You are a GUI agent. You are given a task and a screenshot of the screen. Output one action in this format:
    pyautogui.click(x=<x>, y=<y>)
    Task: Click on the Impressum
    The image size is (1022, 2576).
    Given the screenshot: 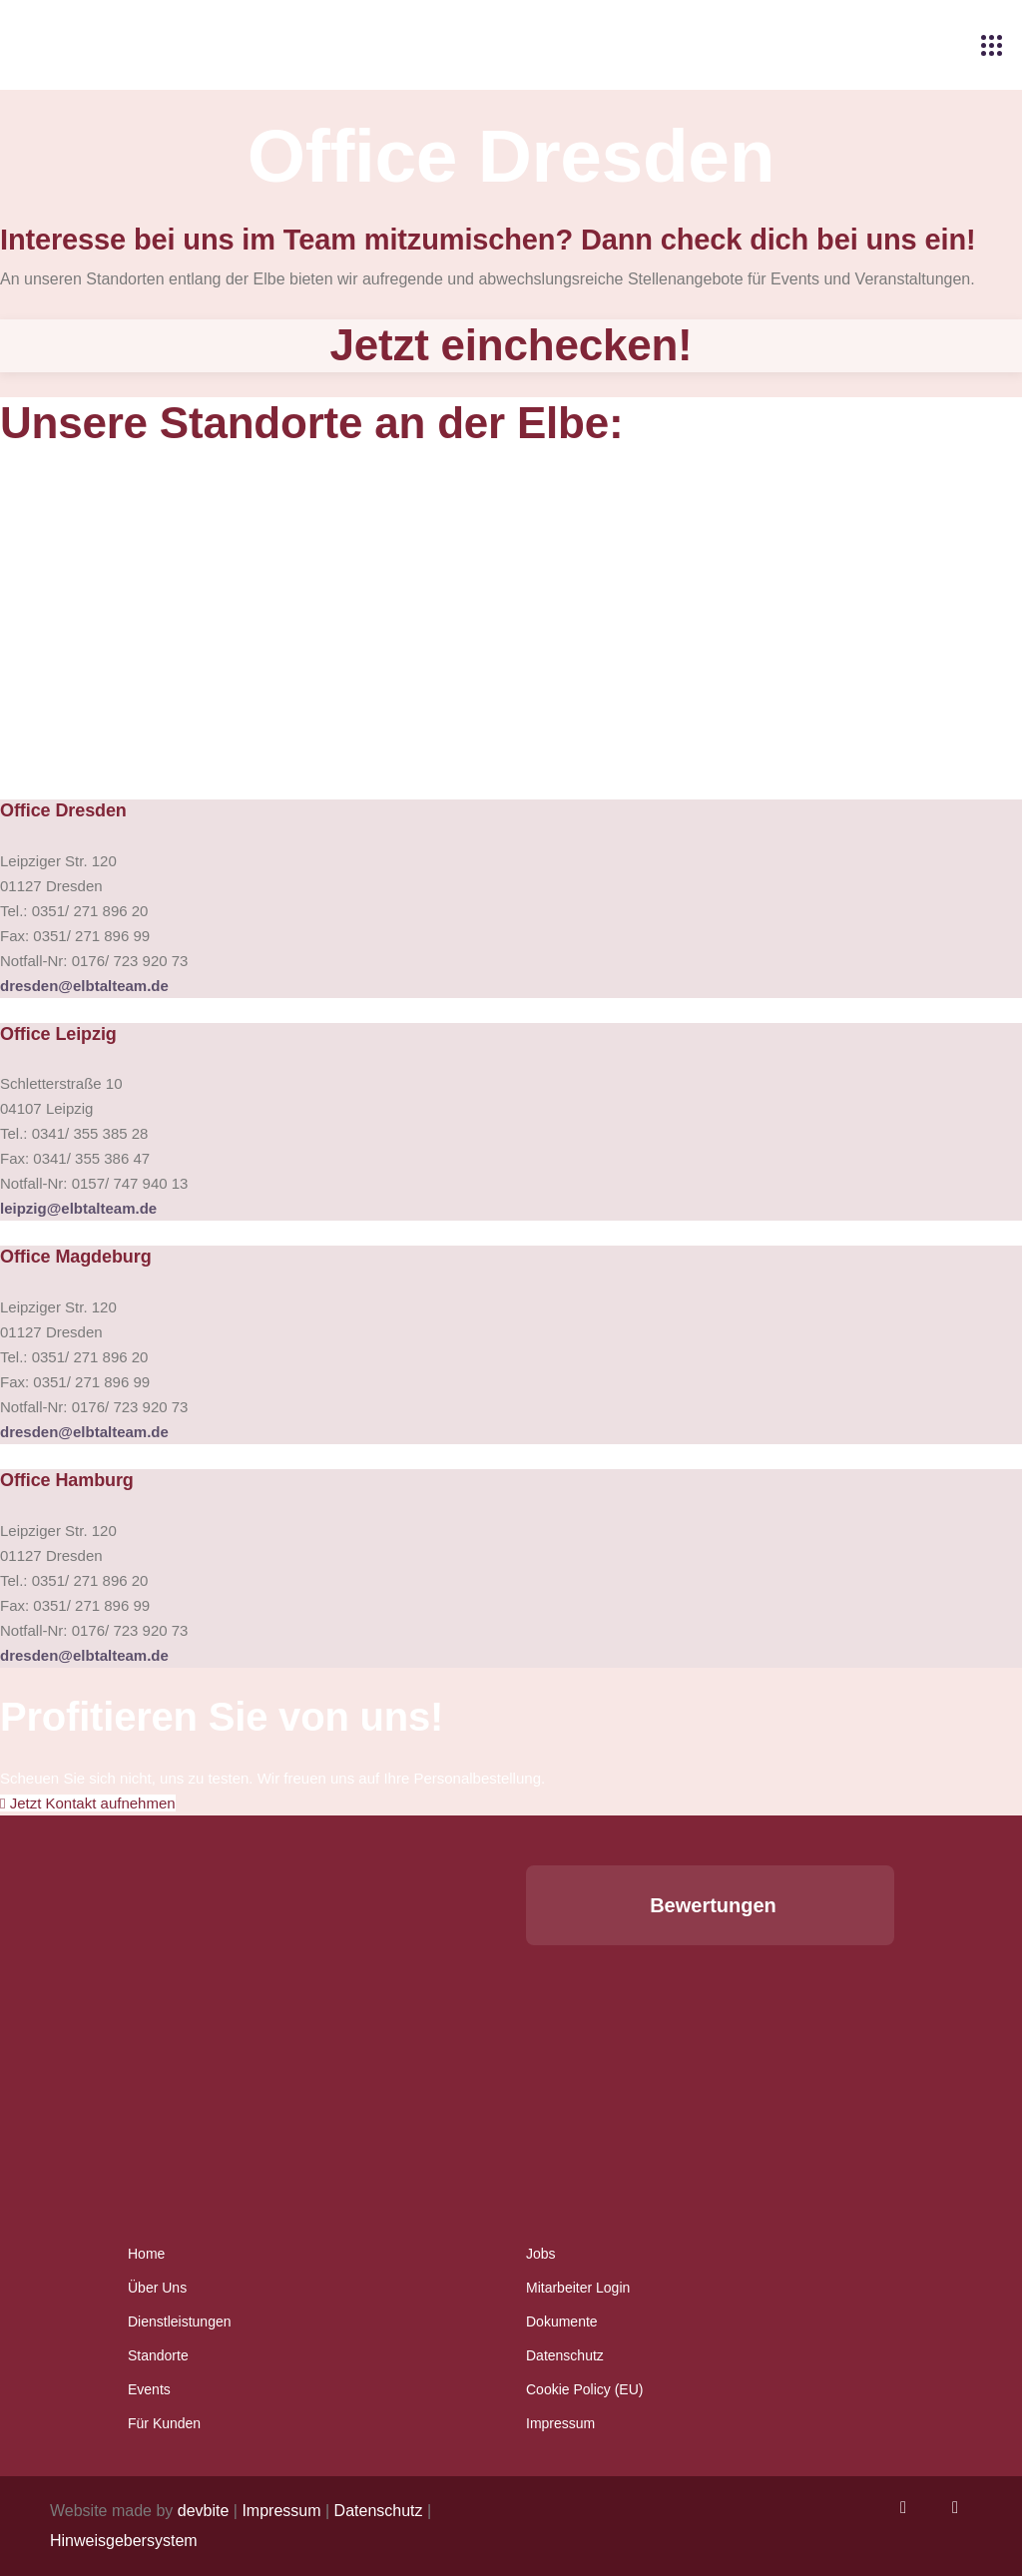 What is the action you would take?
    pyautogui.click(x=560, y=2423)
    